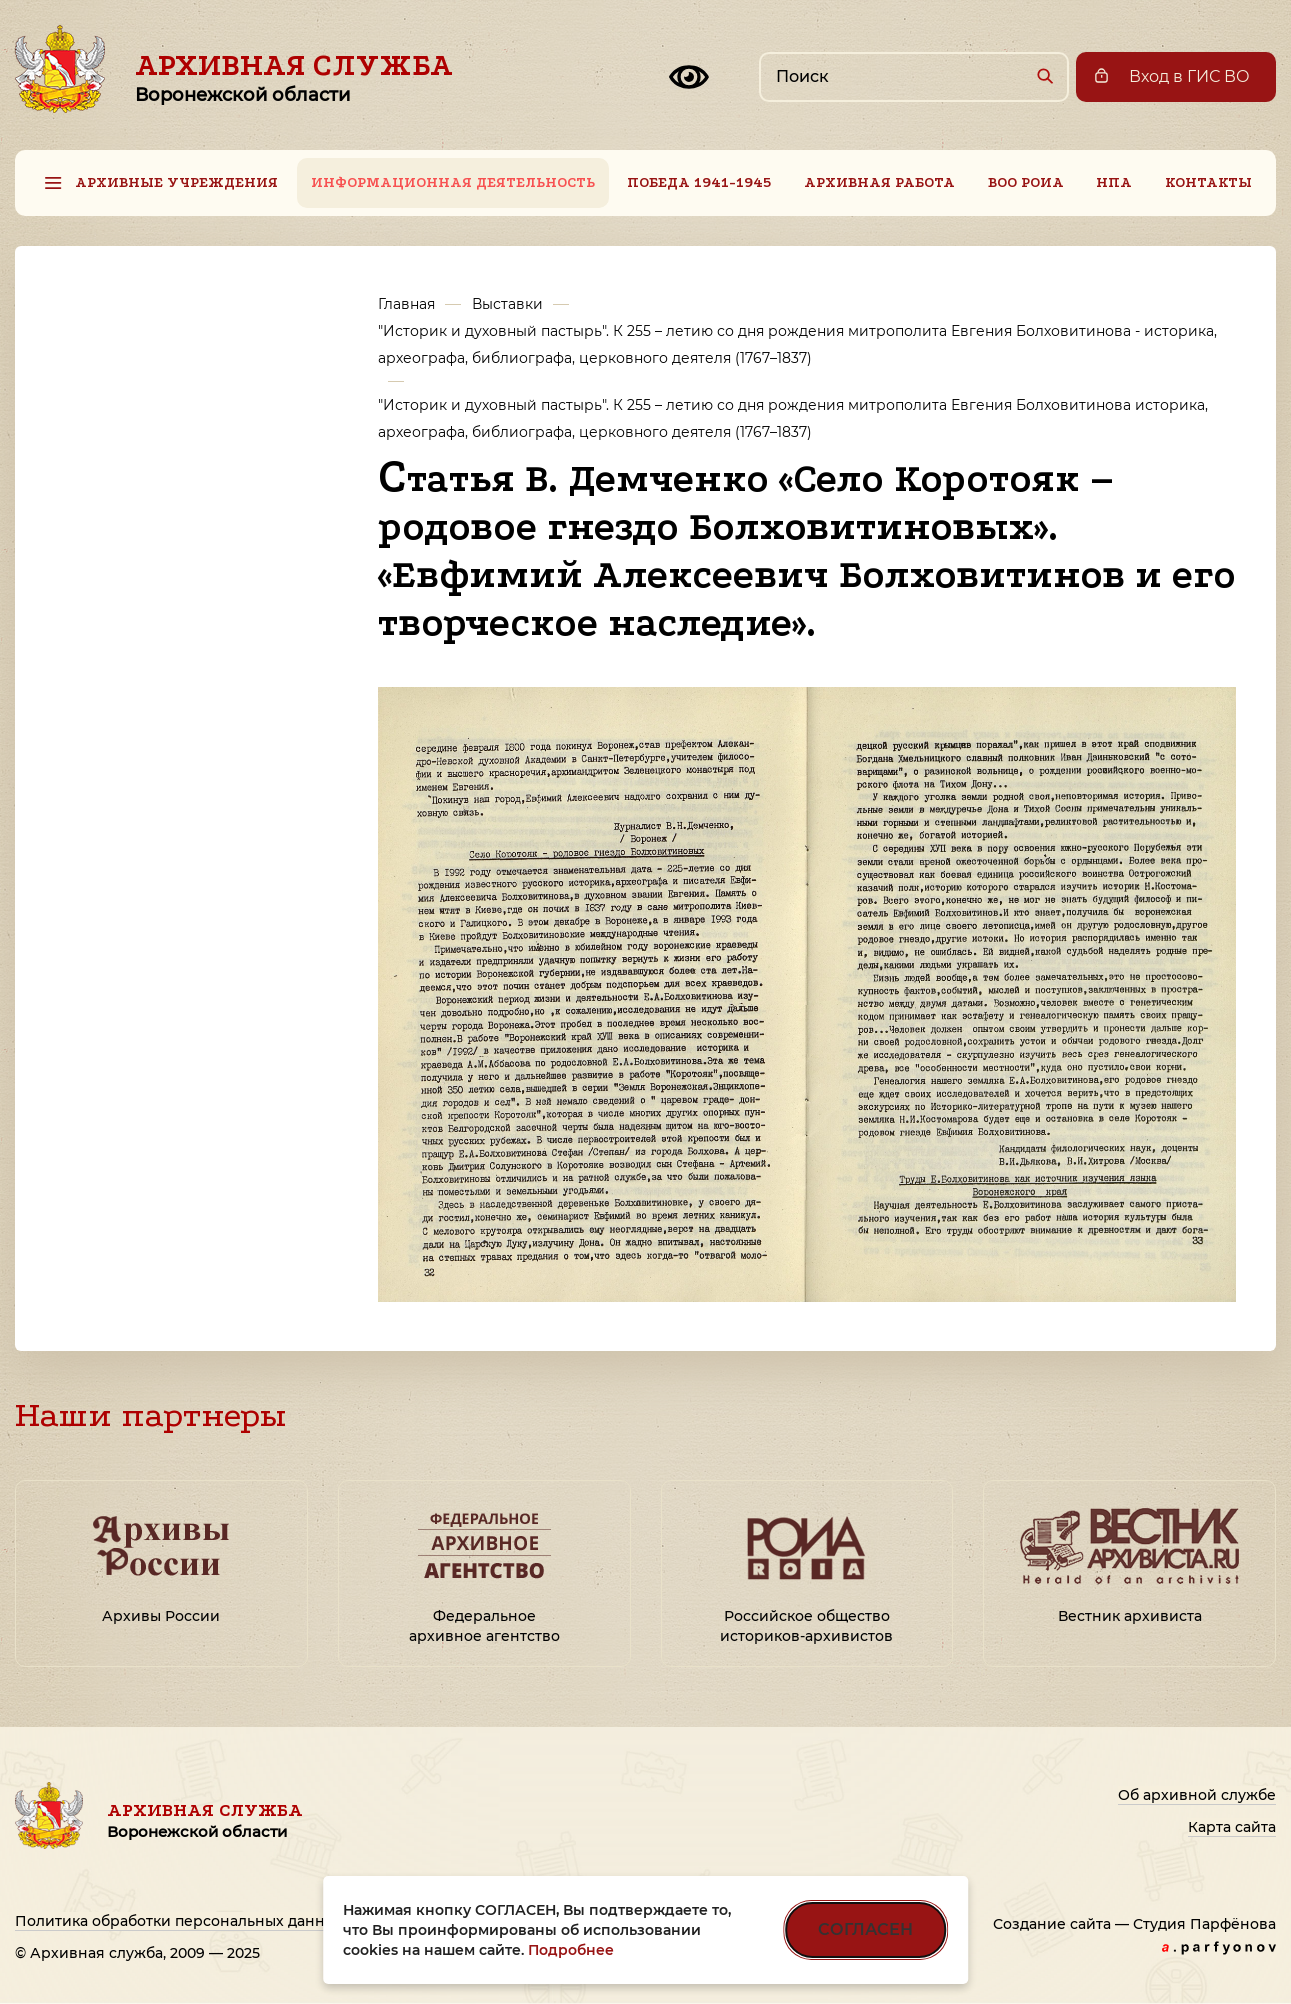 The width and height of the screenshot is (1291, 2004). I want to click on Архивная служба, so click(294, 77).